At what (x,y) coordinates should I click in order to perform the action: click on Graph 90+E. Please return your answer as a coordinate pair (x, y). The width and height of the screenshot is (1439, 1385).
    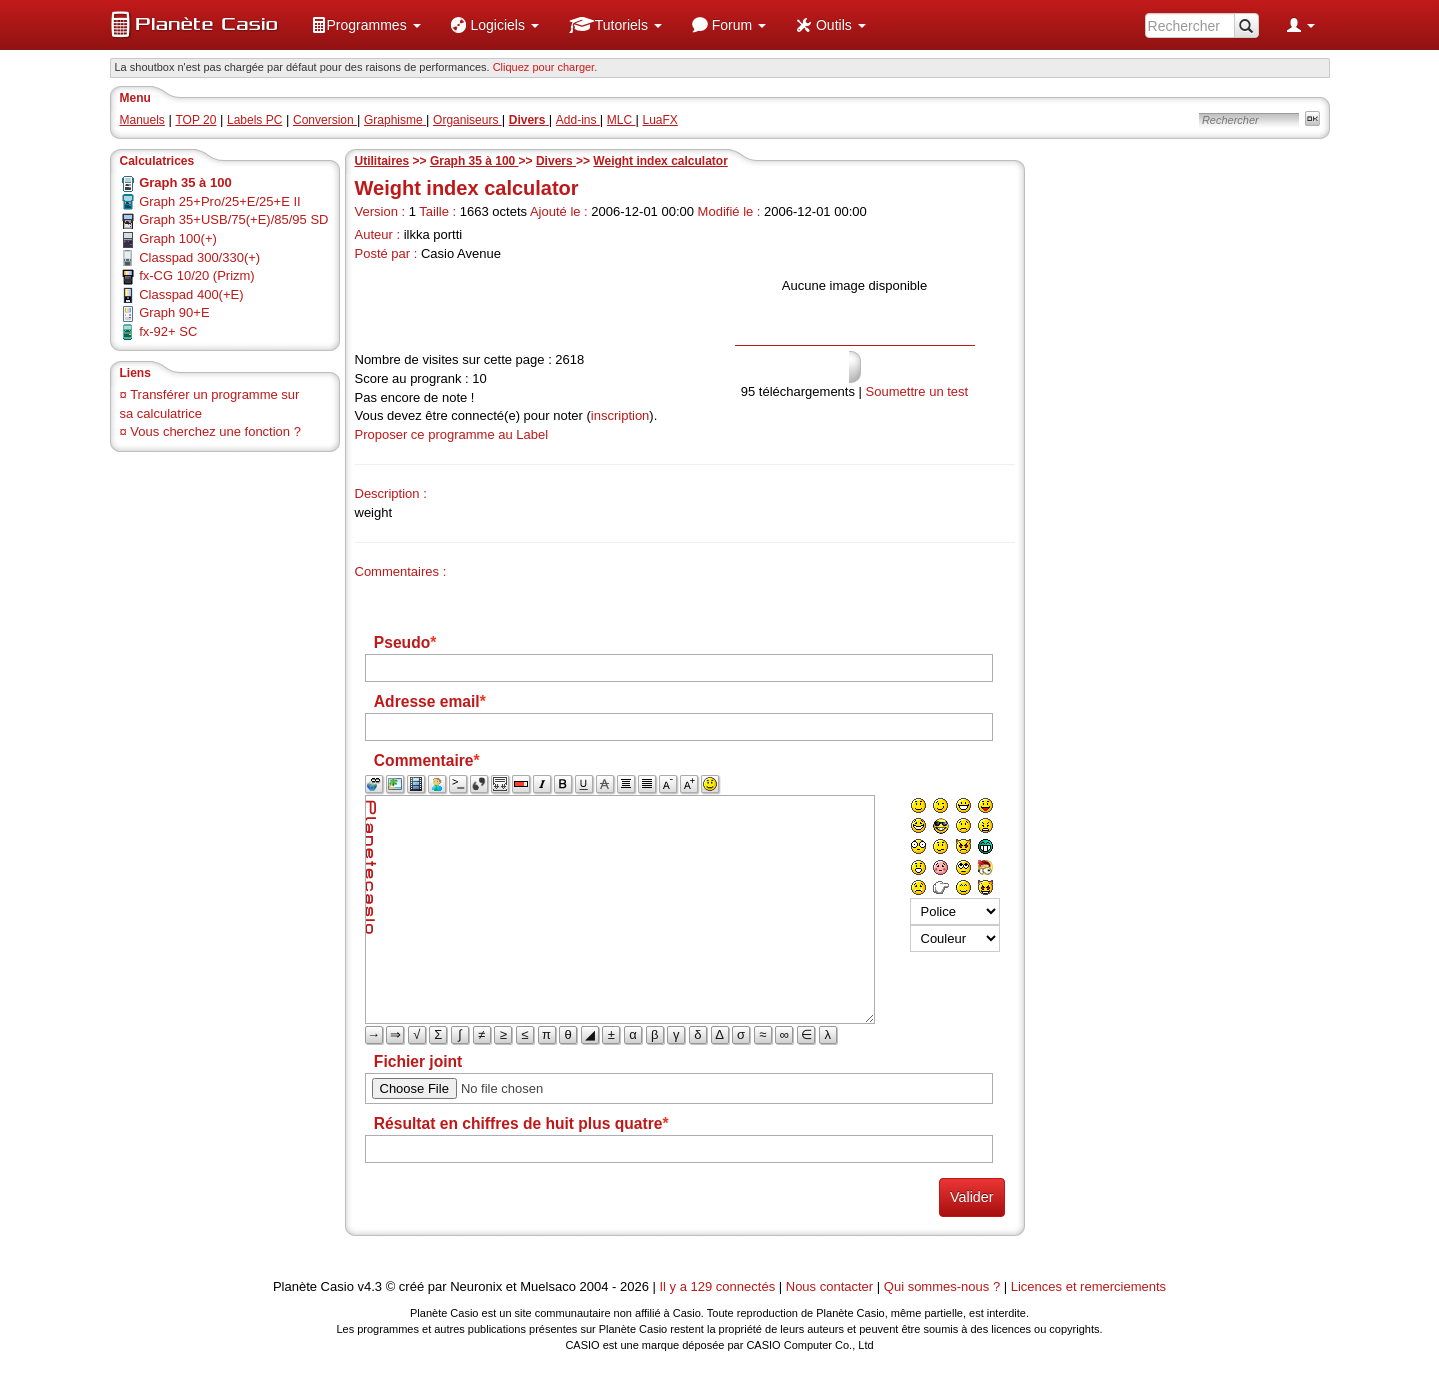
    Looking at the image, I should click on (174, 312).